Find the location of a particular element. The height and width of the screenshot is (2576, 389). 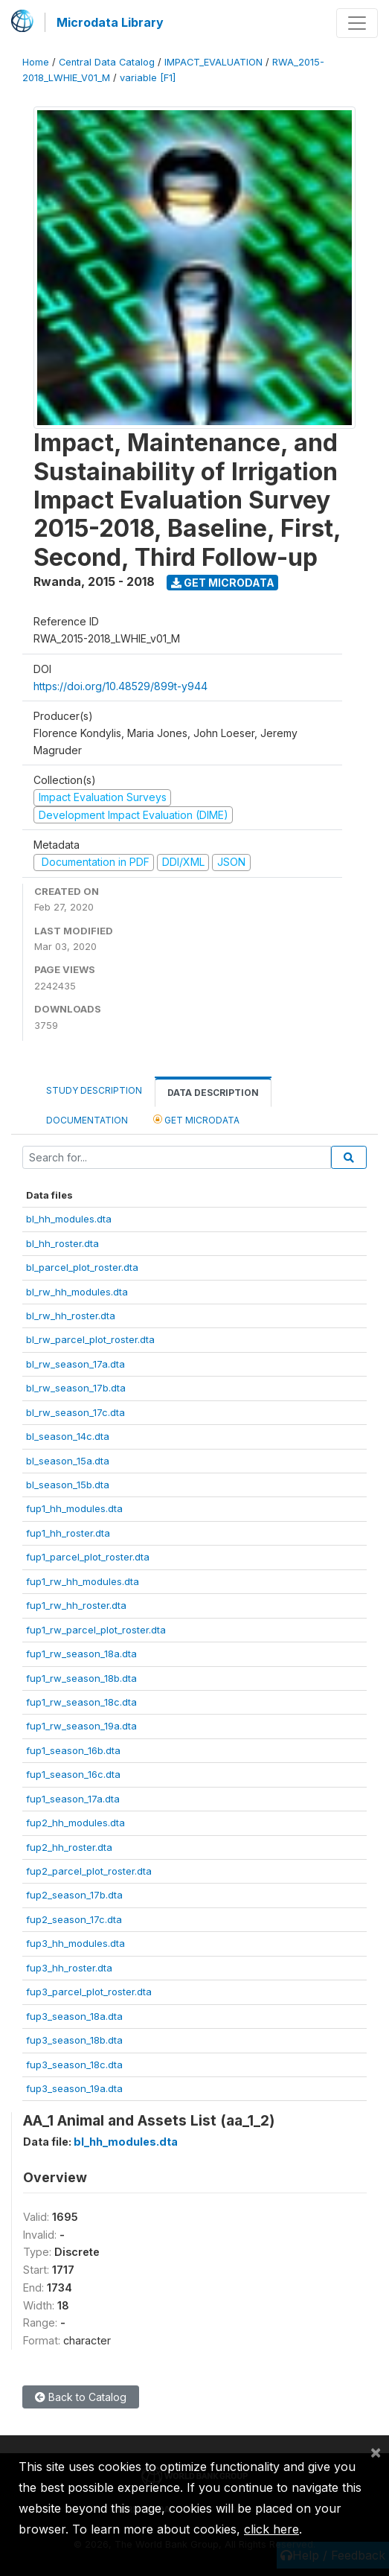

fup1_rw_hh_roster.dta is located at coordinates (76, 1605).